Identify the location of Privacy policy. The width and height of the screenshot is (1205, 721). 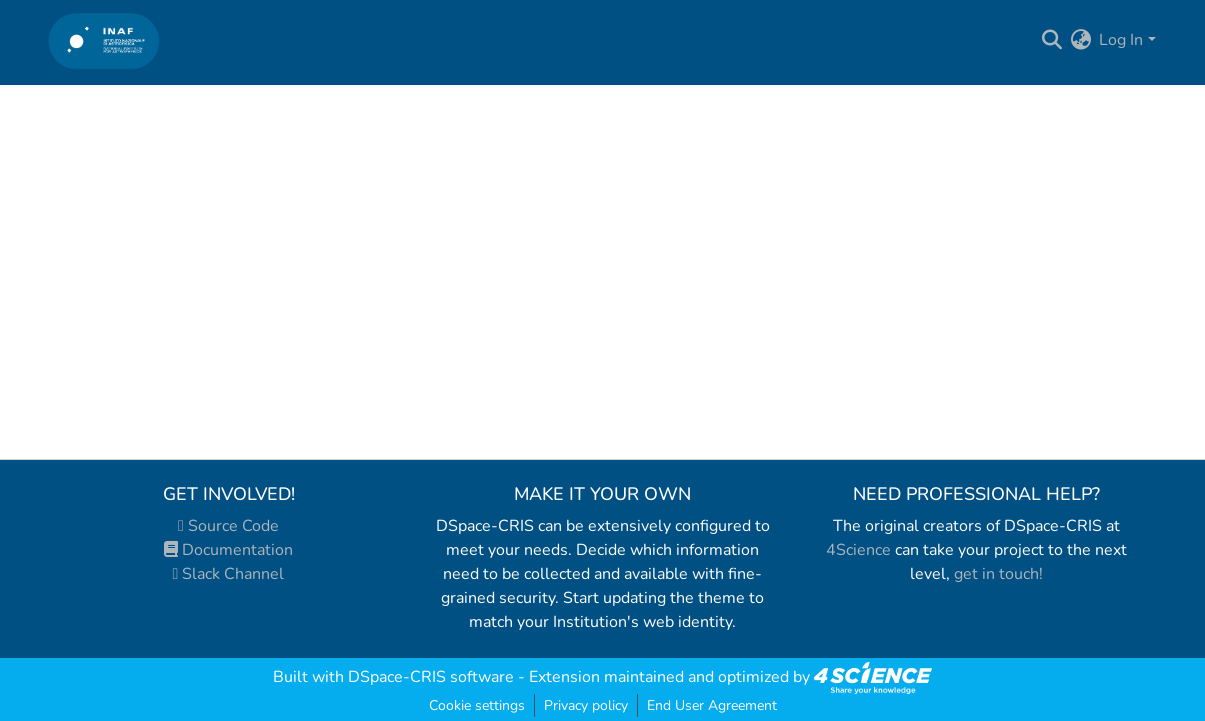
(586, 705).